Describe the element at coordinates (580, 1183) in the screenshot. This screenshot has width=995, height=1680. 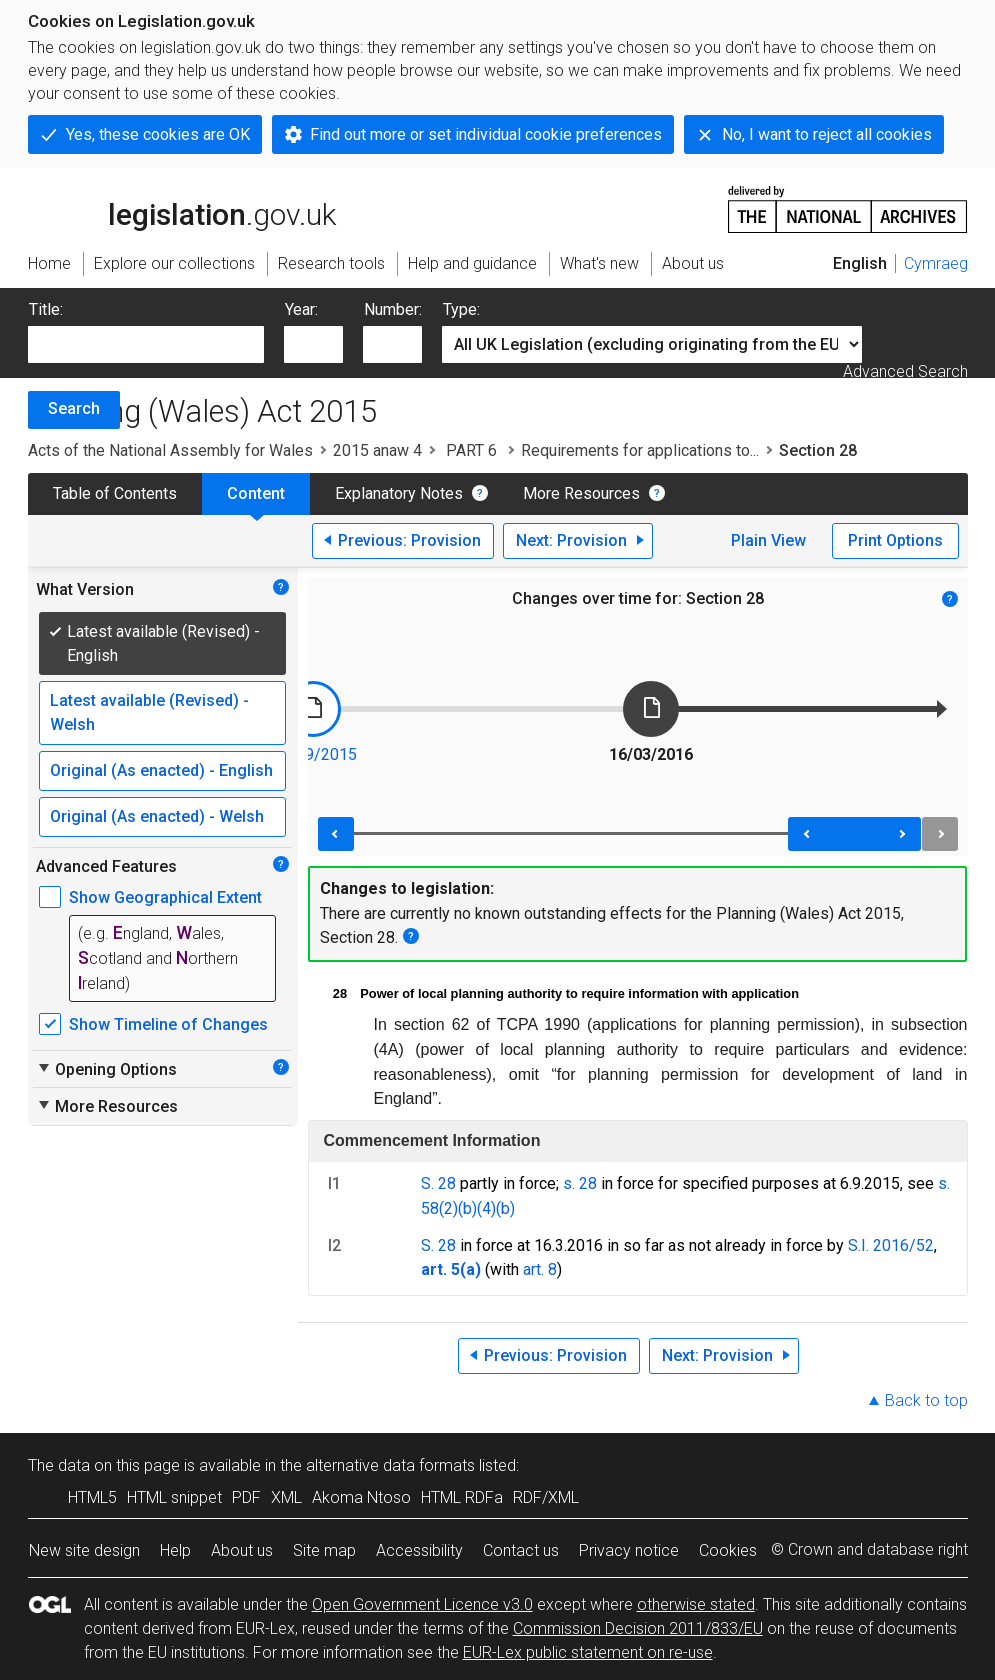
I see `s. 28` at that location.